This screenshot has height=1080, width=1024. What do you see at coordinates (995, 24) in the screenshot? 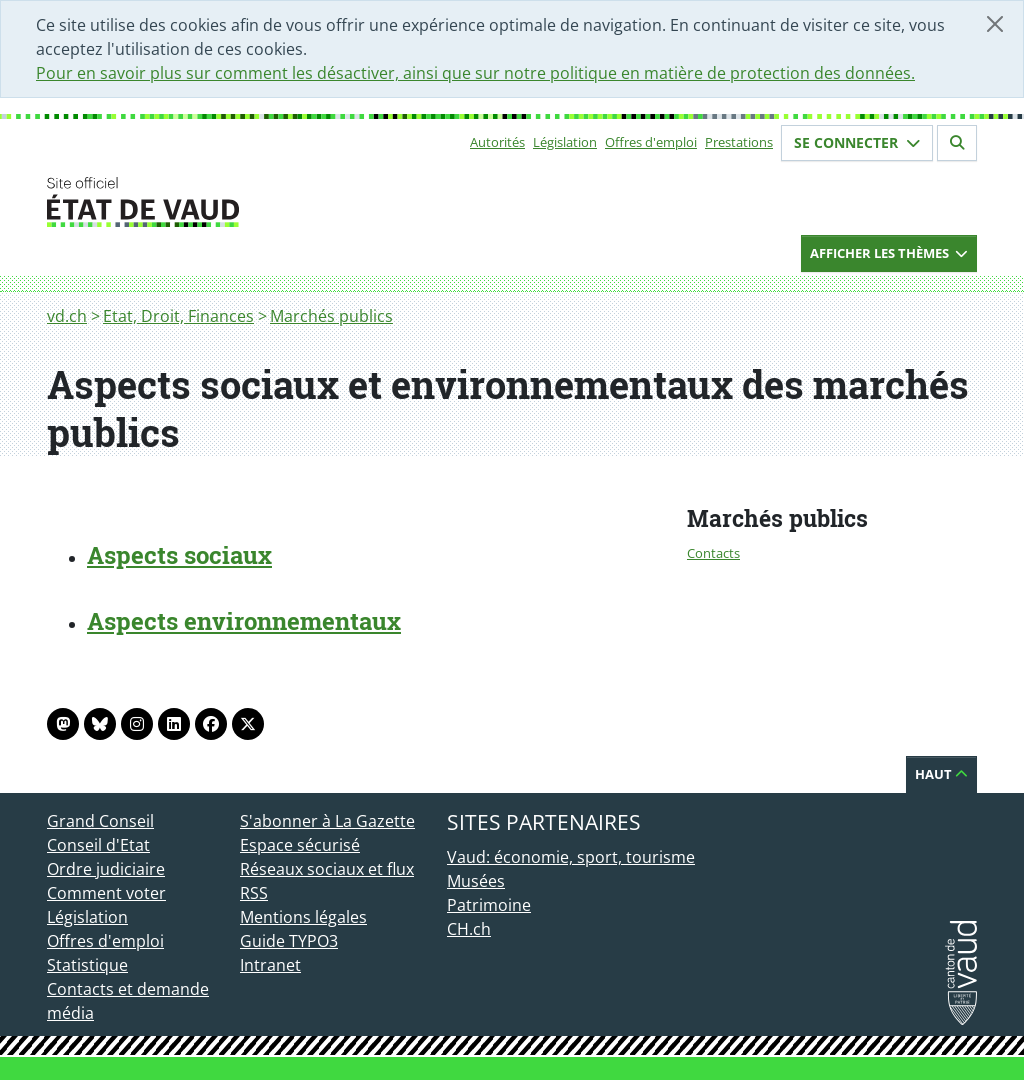
I see `[Fermer]` at bounding box center [995, 24].